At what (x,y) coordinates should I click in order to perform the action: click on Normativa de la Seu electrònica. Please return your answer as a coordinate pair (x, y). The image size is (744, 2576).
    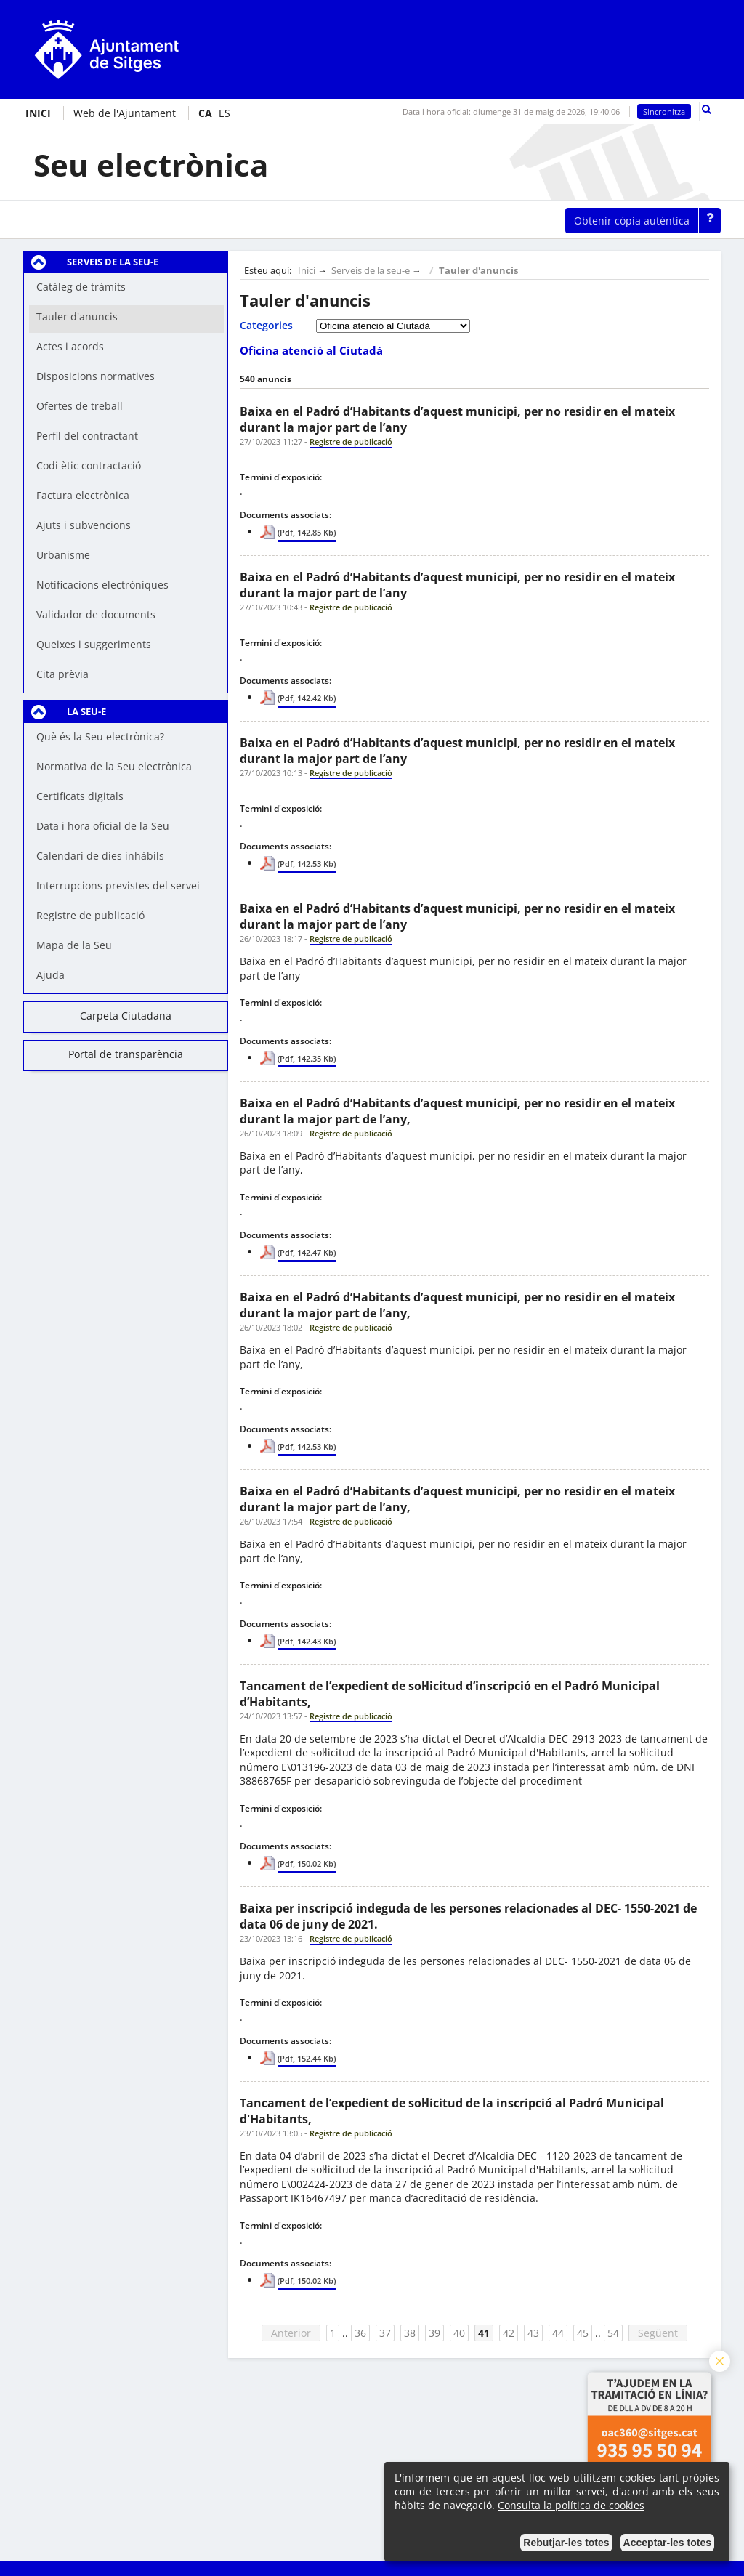
    Looking at the image, I should click on (114, 766).